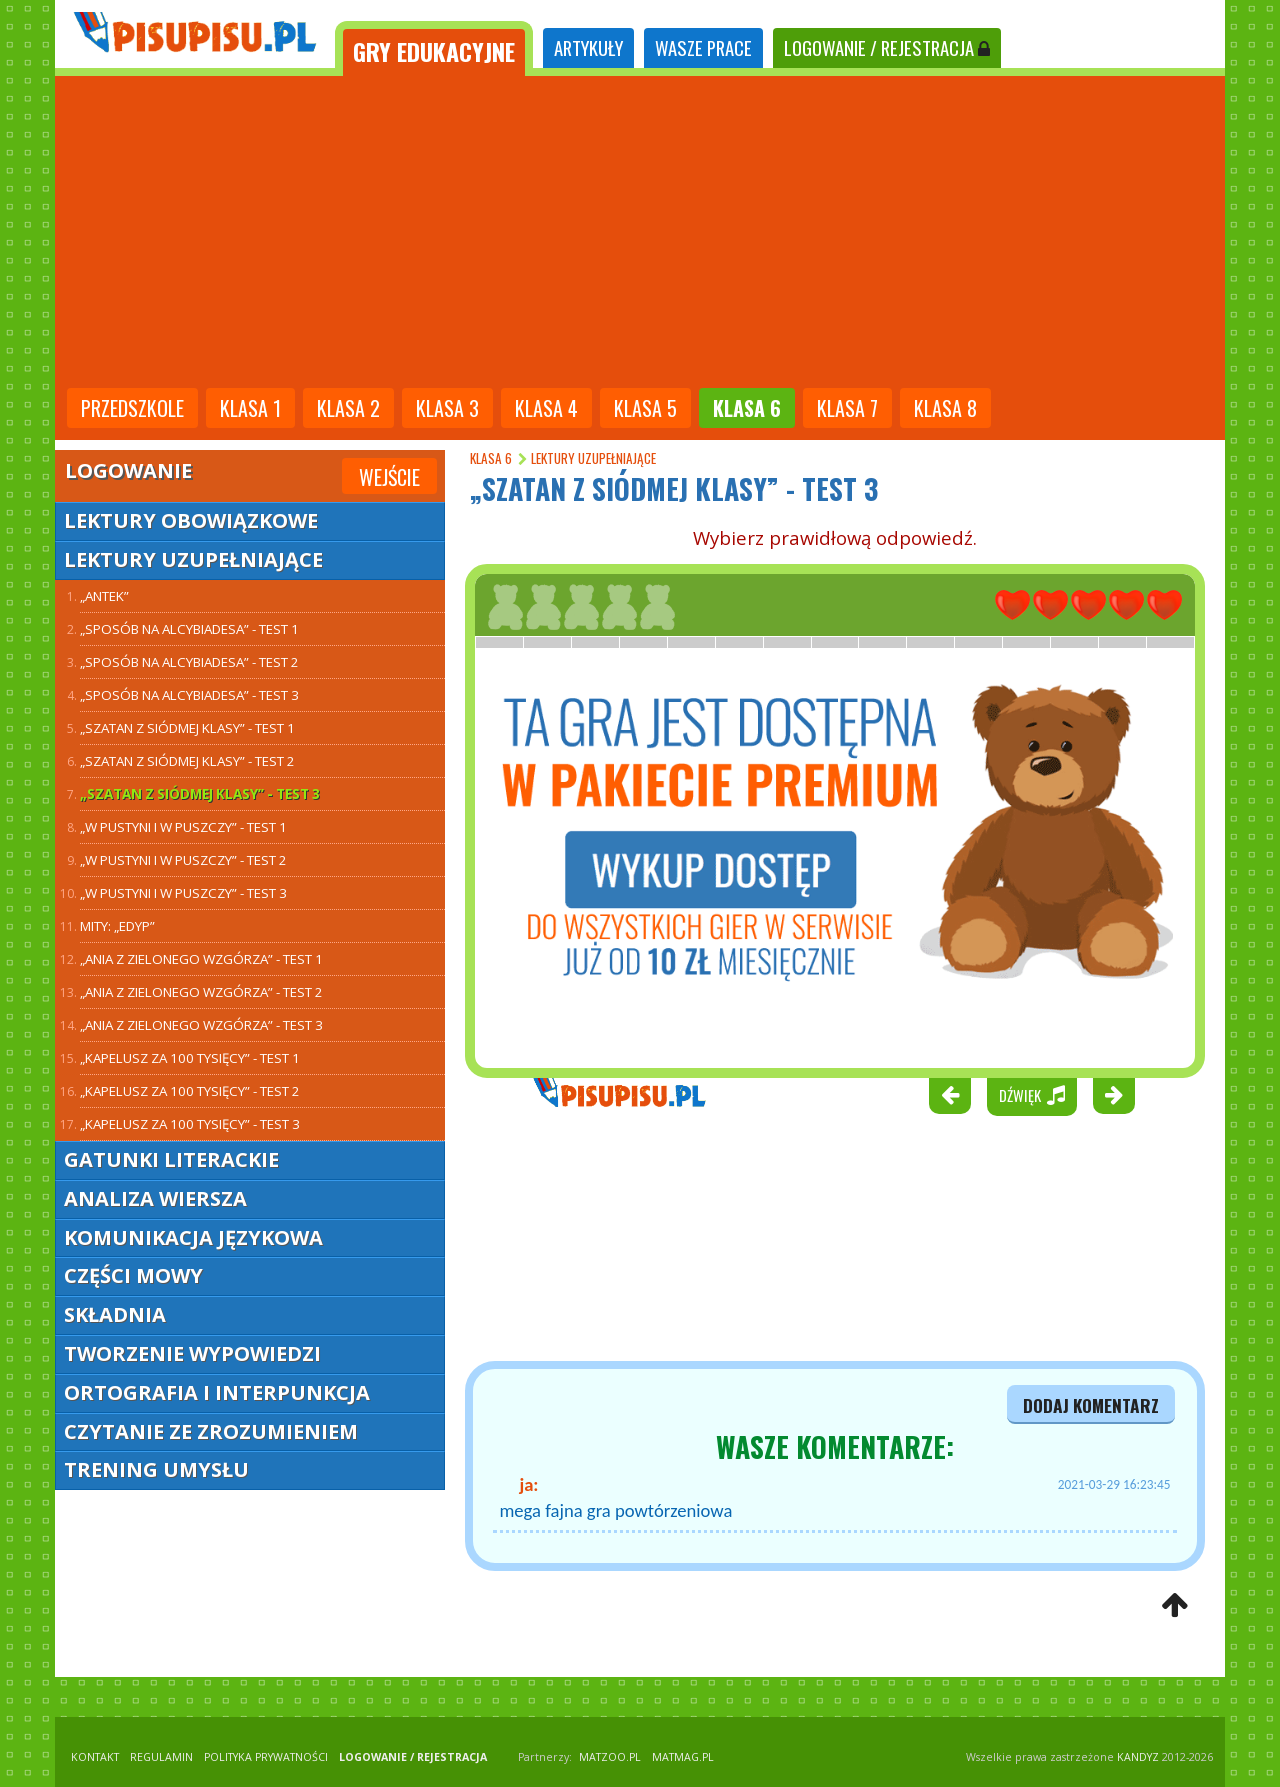  Describe the element at coordinates (189, 662) in the screenshot. I see `„Sposób na Alcybiadesa” - test 2` at that location.